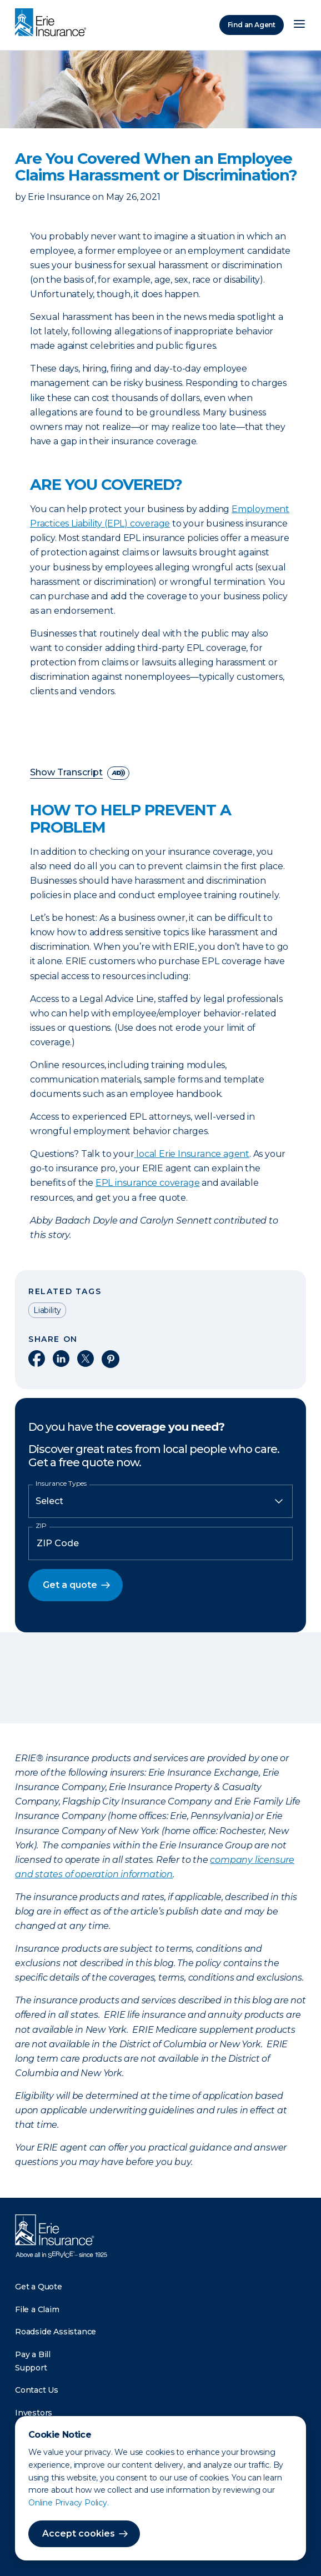 This screenshot has width=321, height=2576. What do you see at coordinates (37, 2309) in the screenshot?
I see `File a Claim` at bounding box center [37, 2309].